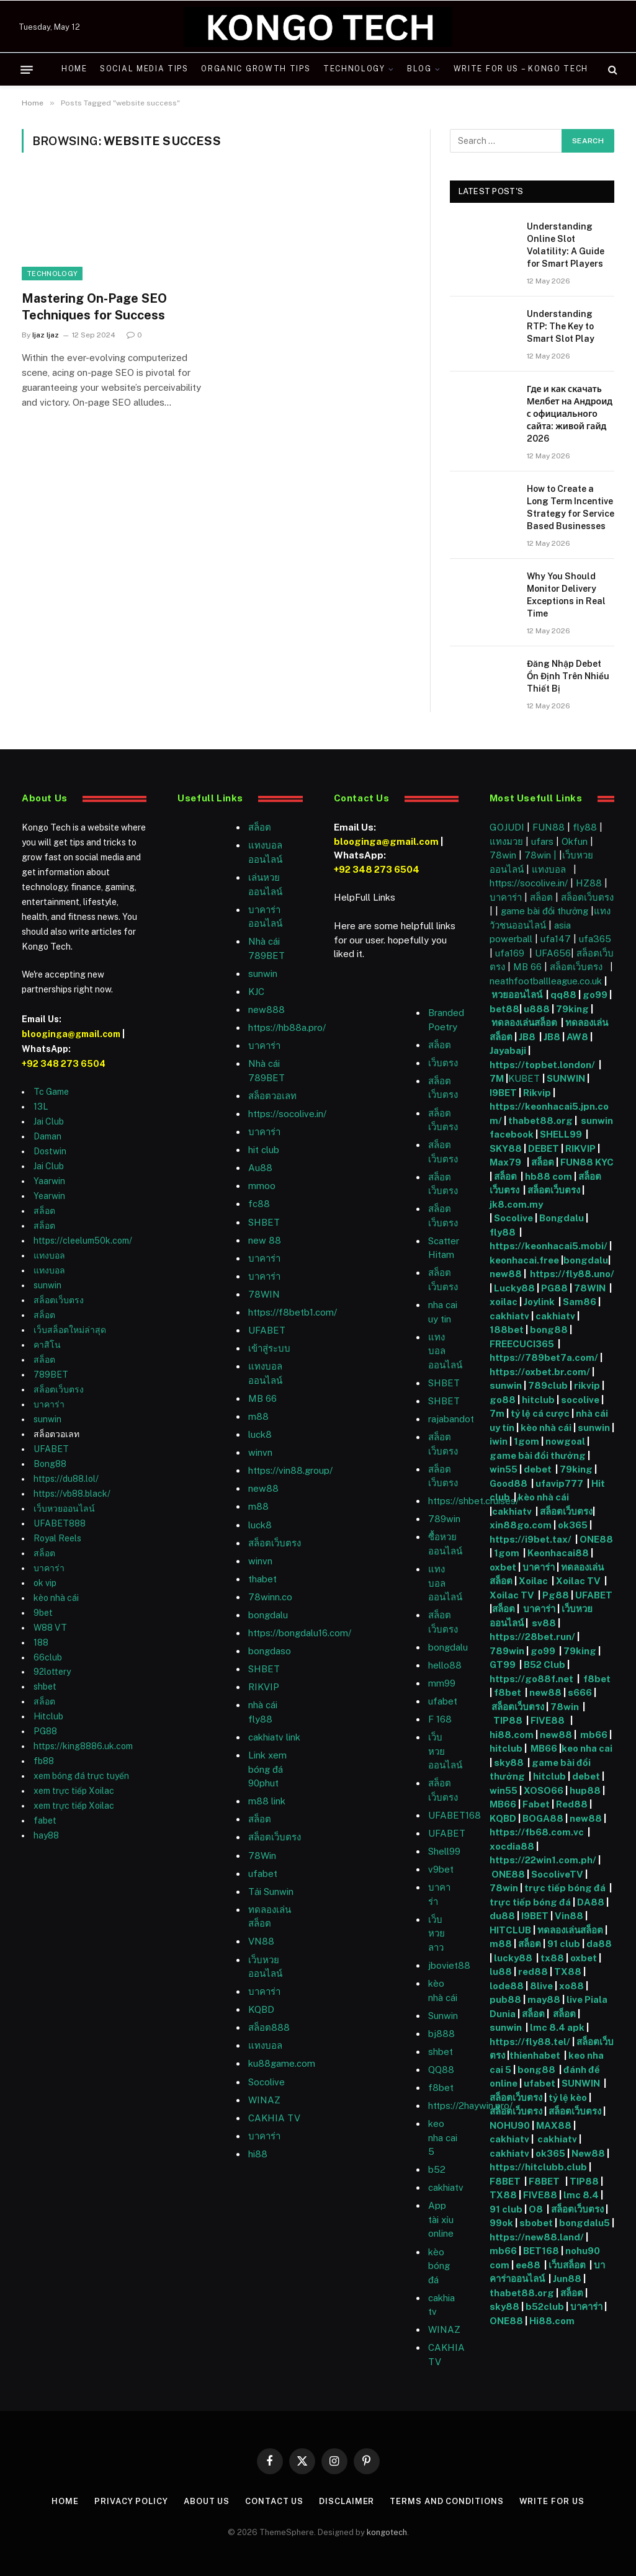 Image resolution: width=636 pixels, height=2576 pixels. What do you see at coordinates (537, 1832) in the screenshot?
I see `https://fb68.com.vc` at bounding box center [537, 1832].